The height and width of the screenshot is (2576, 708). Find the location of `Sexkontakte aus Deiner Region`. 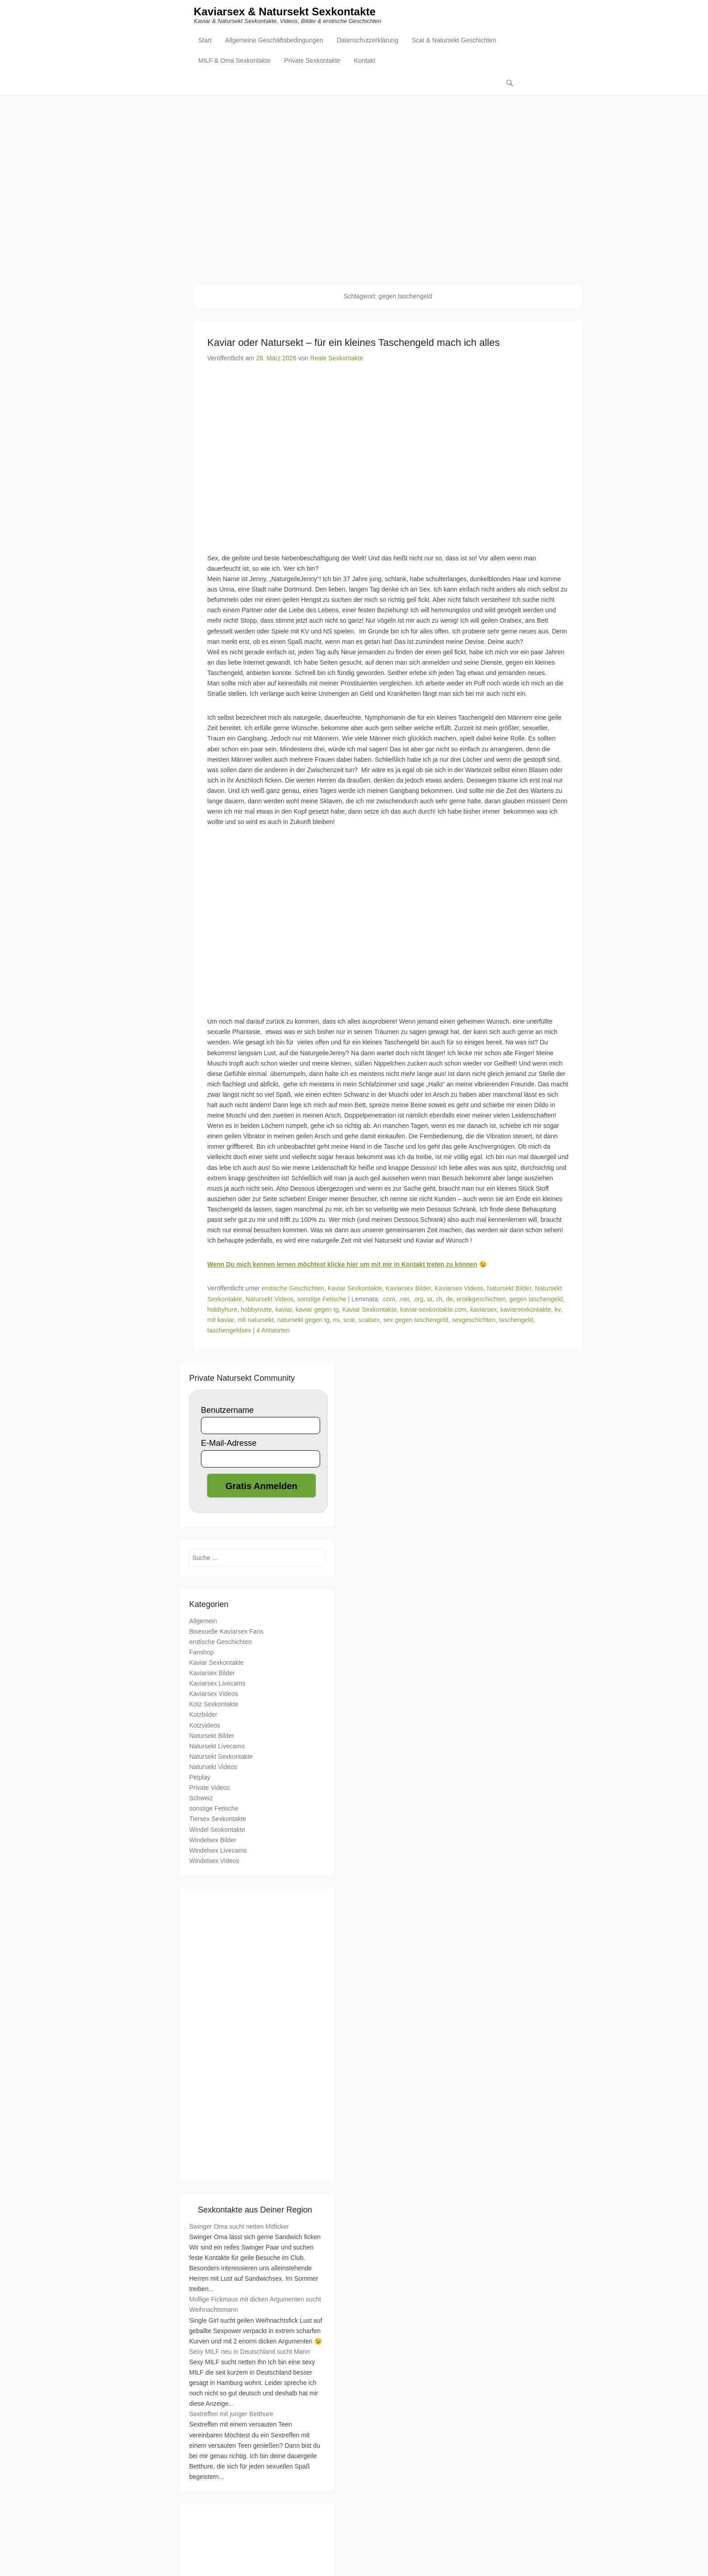

Sexkontakte aus Deiner Region is located at coordinates (255, 2210).